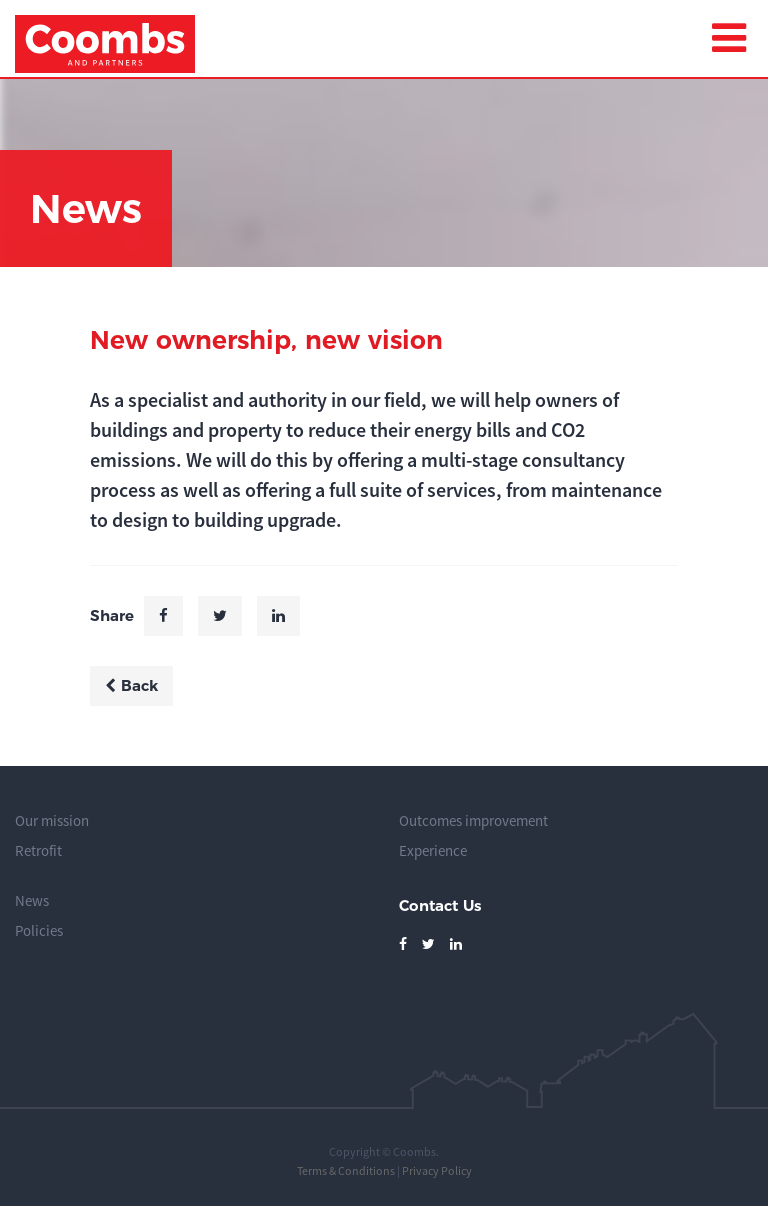  Describe the element at coordinates (346, 1170) in the screenshot. I see `Terms & Conditions` at that location.